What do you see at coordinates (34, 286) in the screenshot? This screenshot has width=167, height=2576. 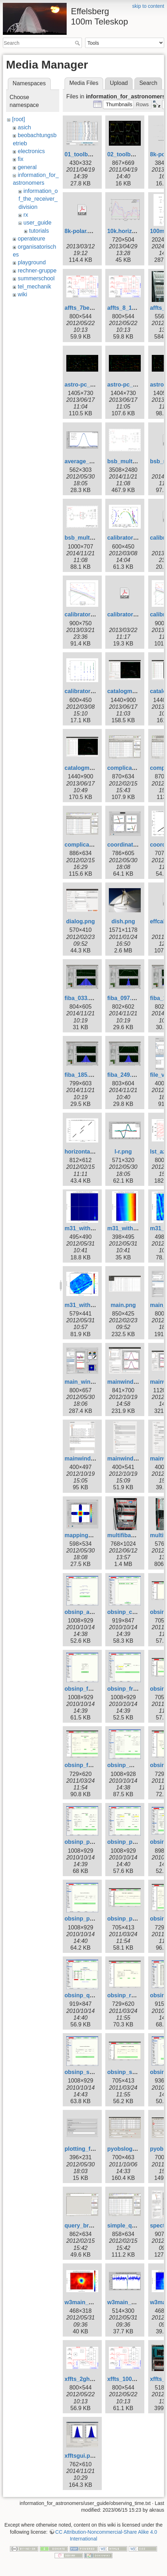 I see `tel_mechanik` at bounding box center [34, 286].